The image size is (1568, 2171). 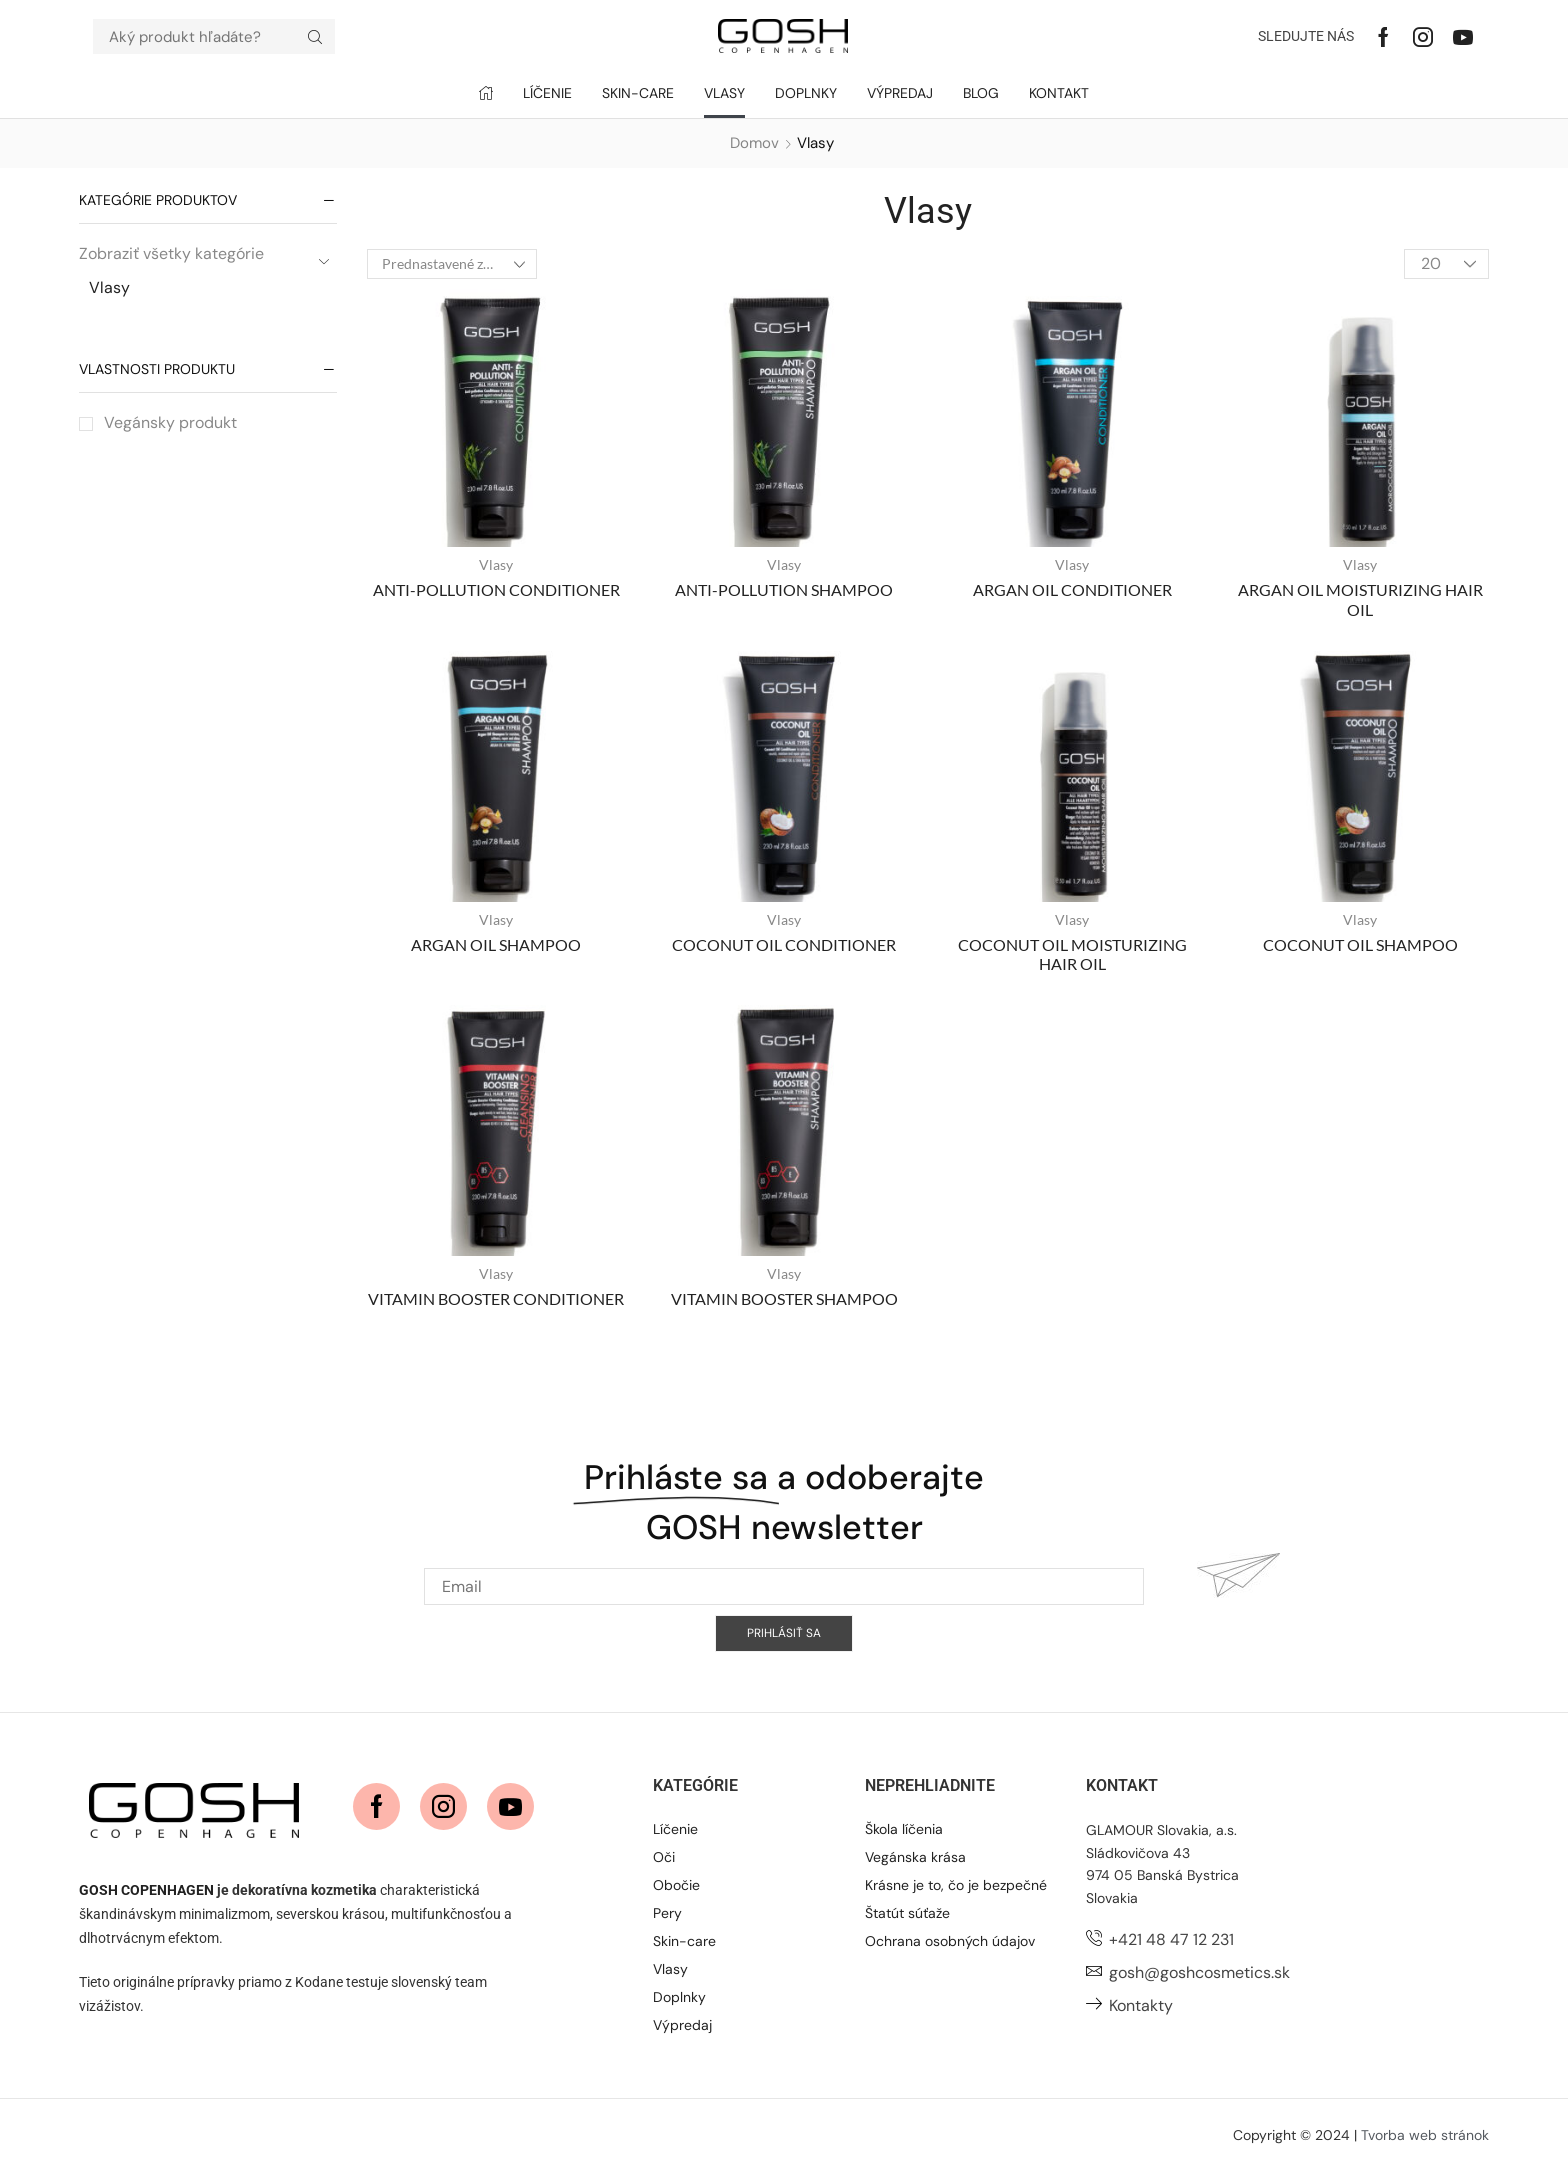 What do you see at coordinates (1141, 2005) in the screenshot?
I see `Kontakty` at bounding box center [1141, 2005].